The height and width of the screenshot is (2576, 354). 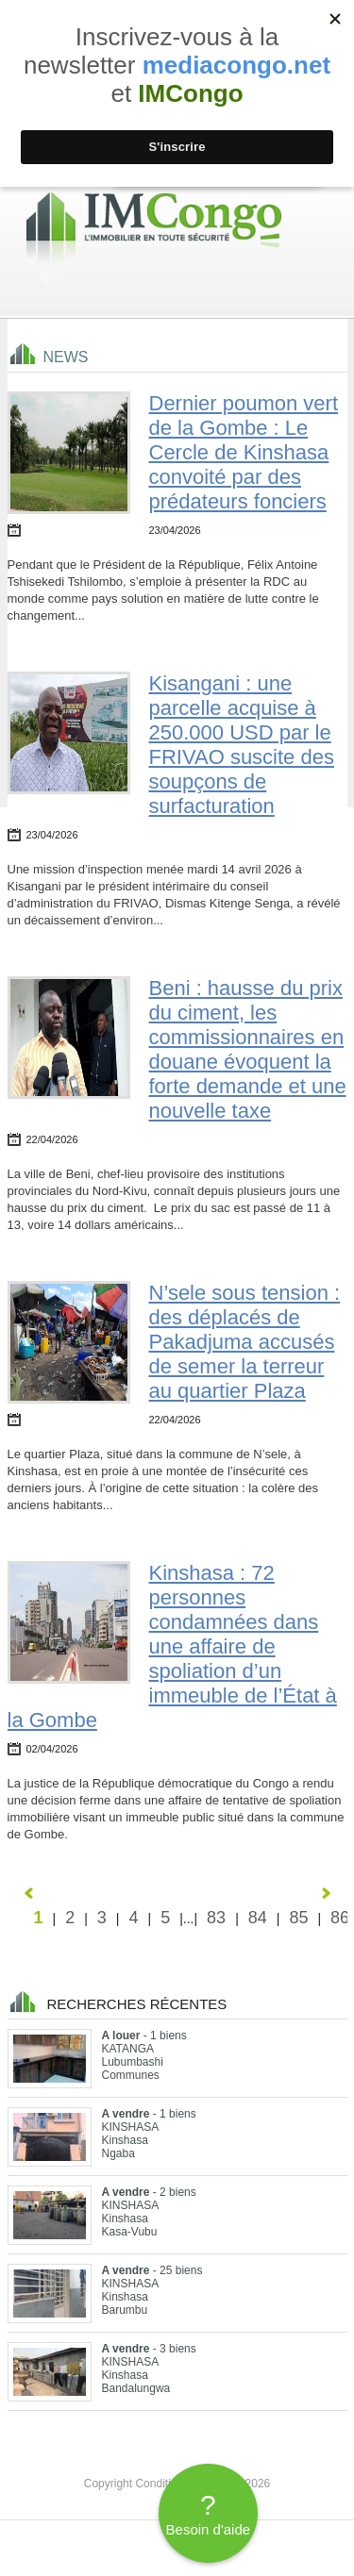 I want to click on Kisangani : une parcelle acquise à 250.000 USD par le FRIVAO suscite des soupçons de surfacturation, so click(x=241, y=745).